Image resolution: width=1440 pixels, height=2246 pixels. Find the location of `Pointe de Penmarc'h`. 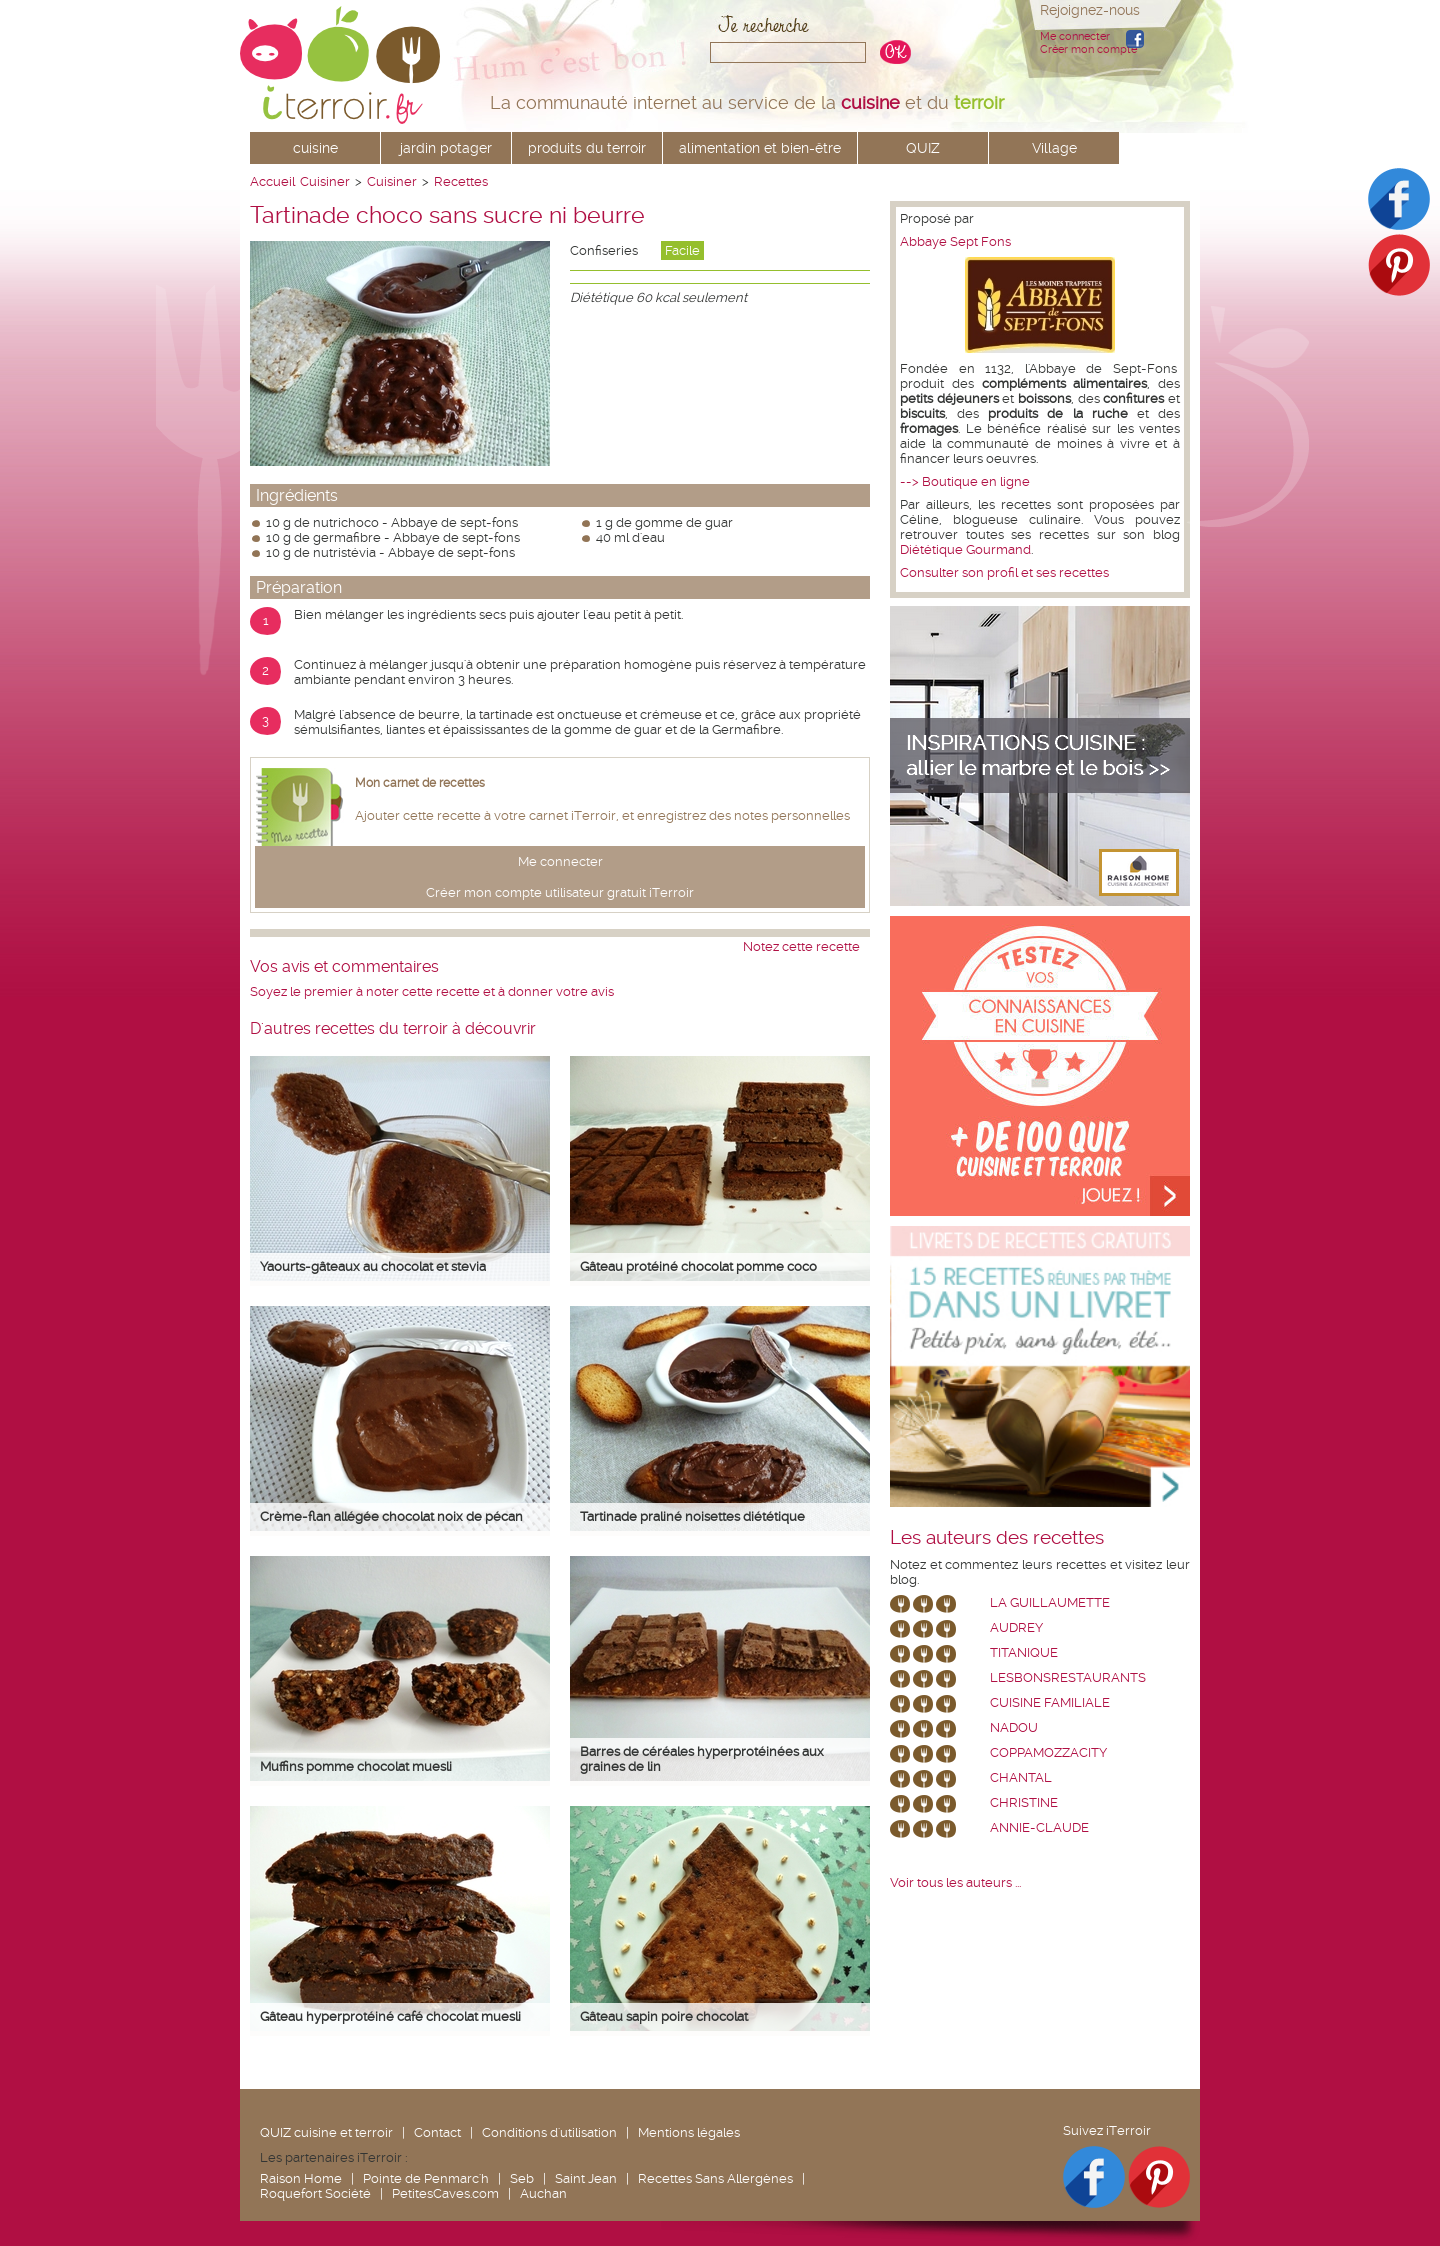

Pointe de Penmarc'h is located at coordinates (426, 2178).